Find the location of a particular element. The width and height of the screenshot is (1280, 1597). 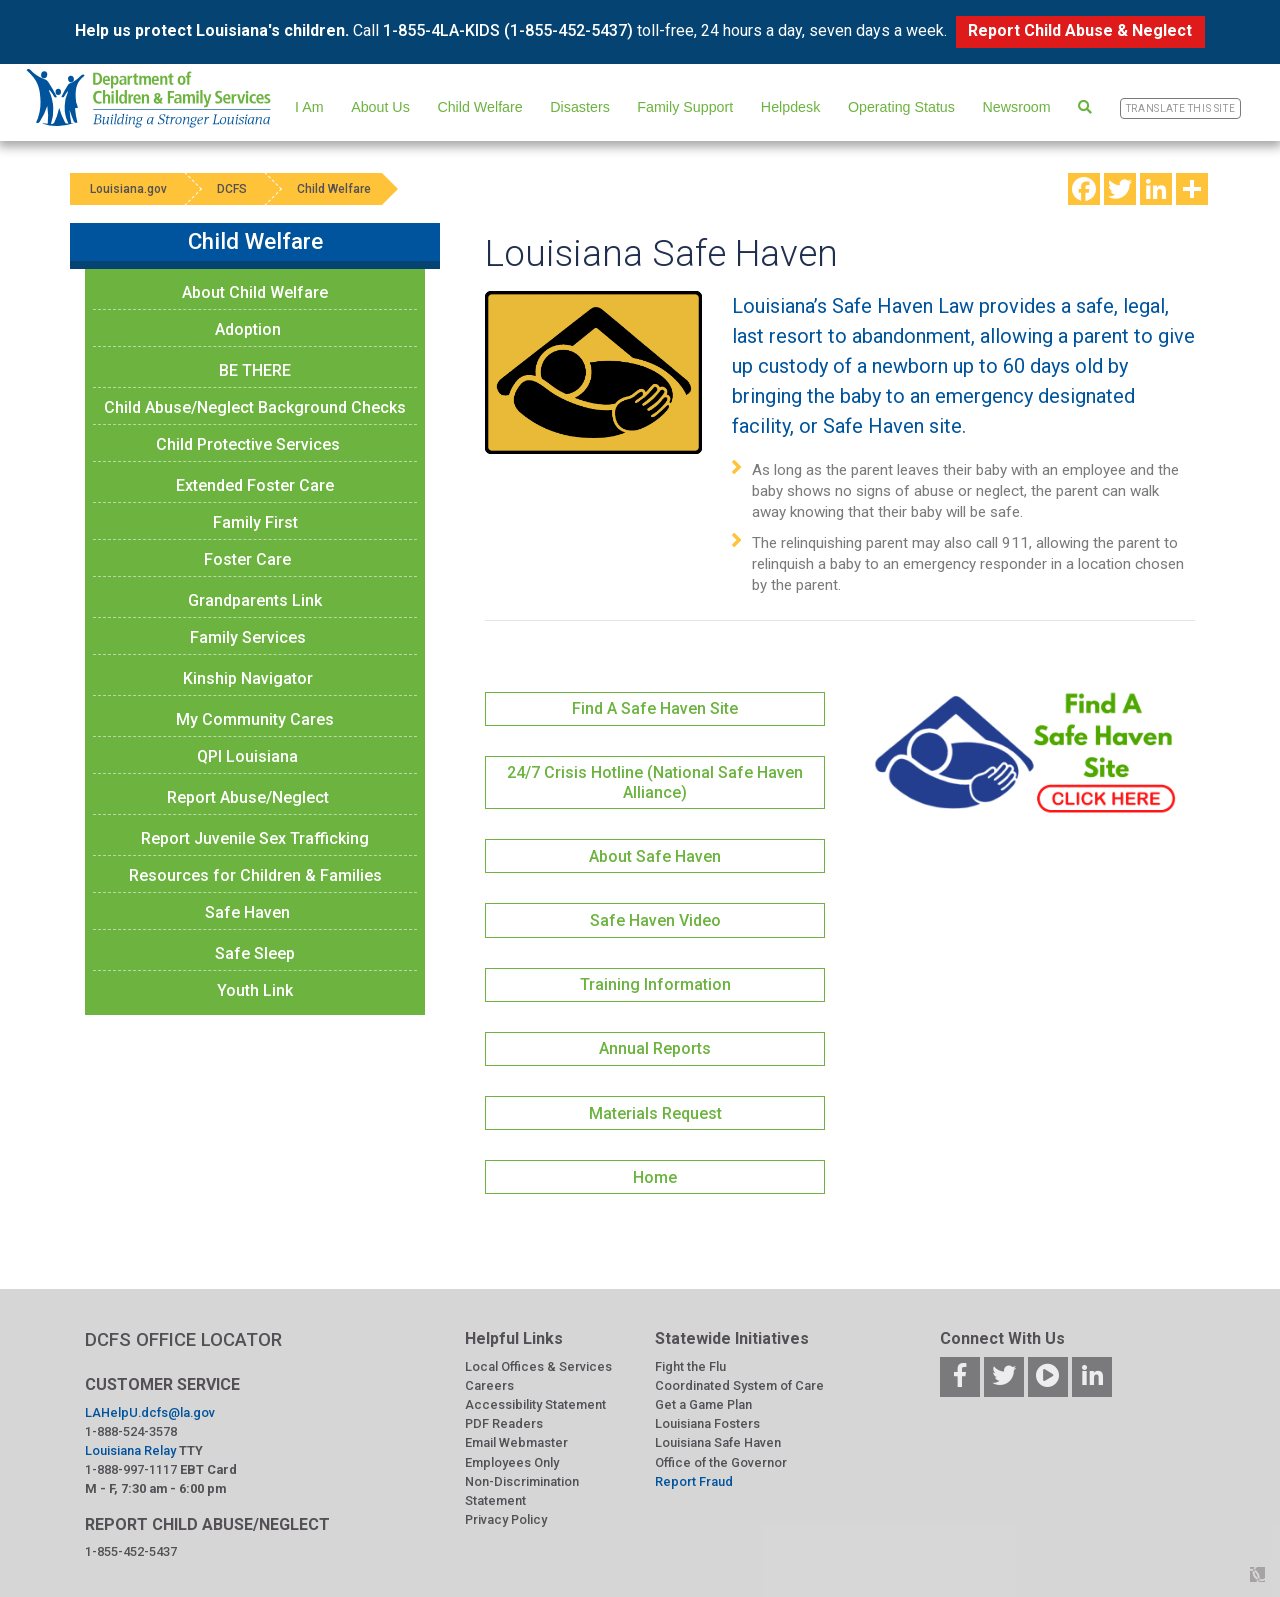

Report Child Abuse & Neglect is located at coordinates (1080, 30).